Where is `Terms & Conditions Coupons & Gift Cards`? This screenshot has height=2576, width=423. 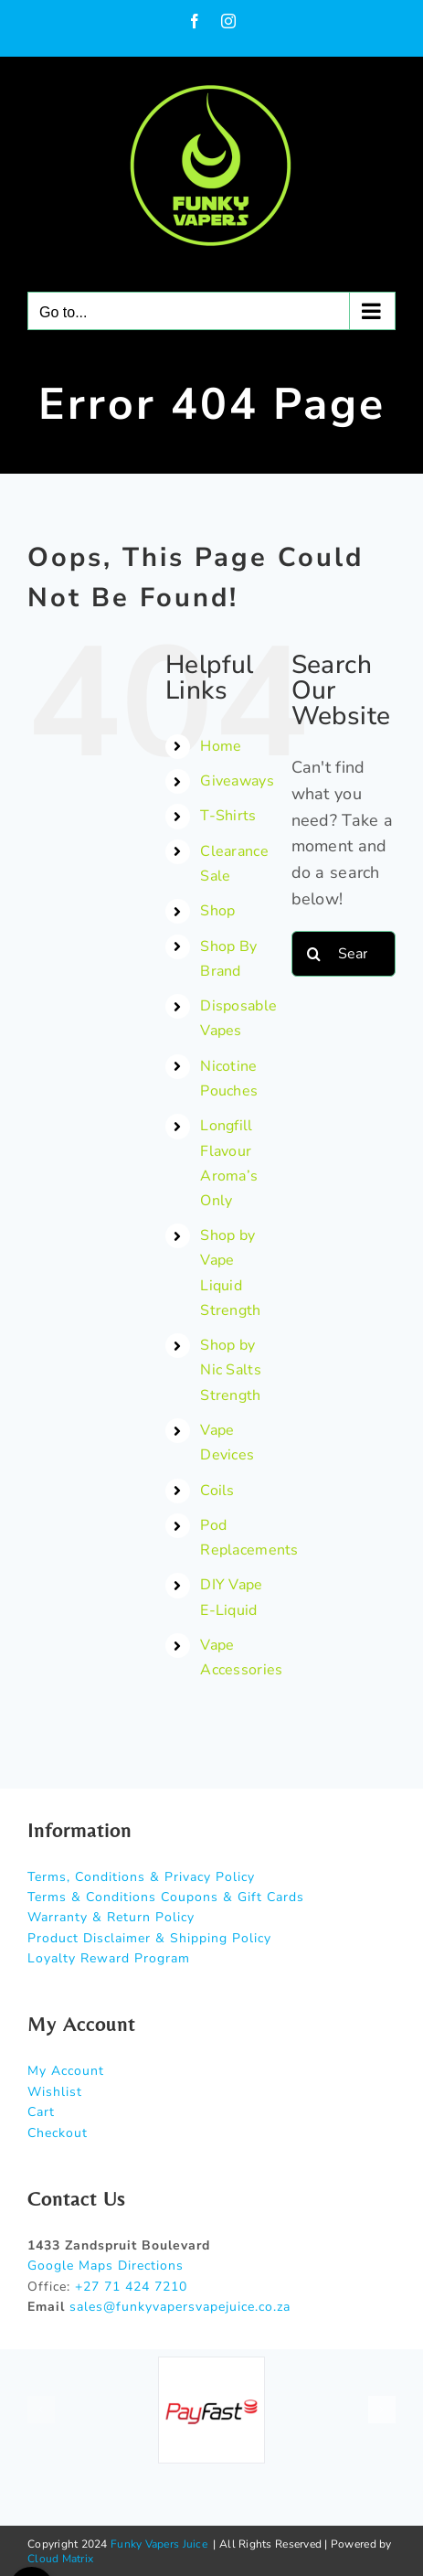 Terms & Conditions Coupons & Gift Cards is located at coordinates (165, 1897).